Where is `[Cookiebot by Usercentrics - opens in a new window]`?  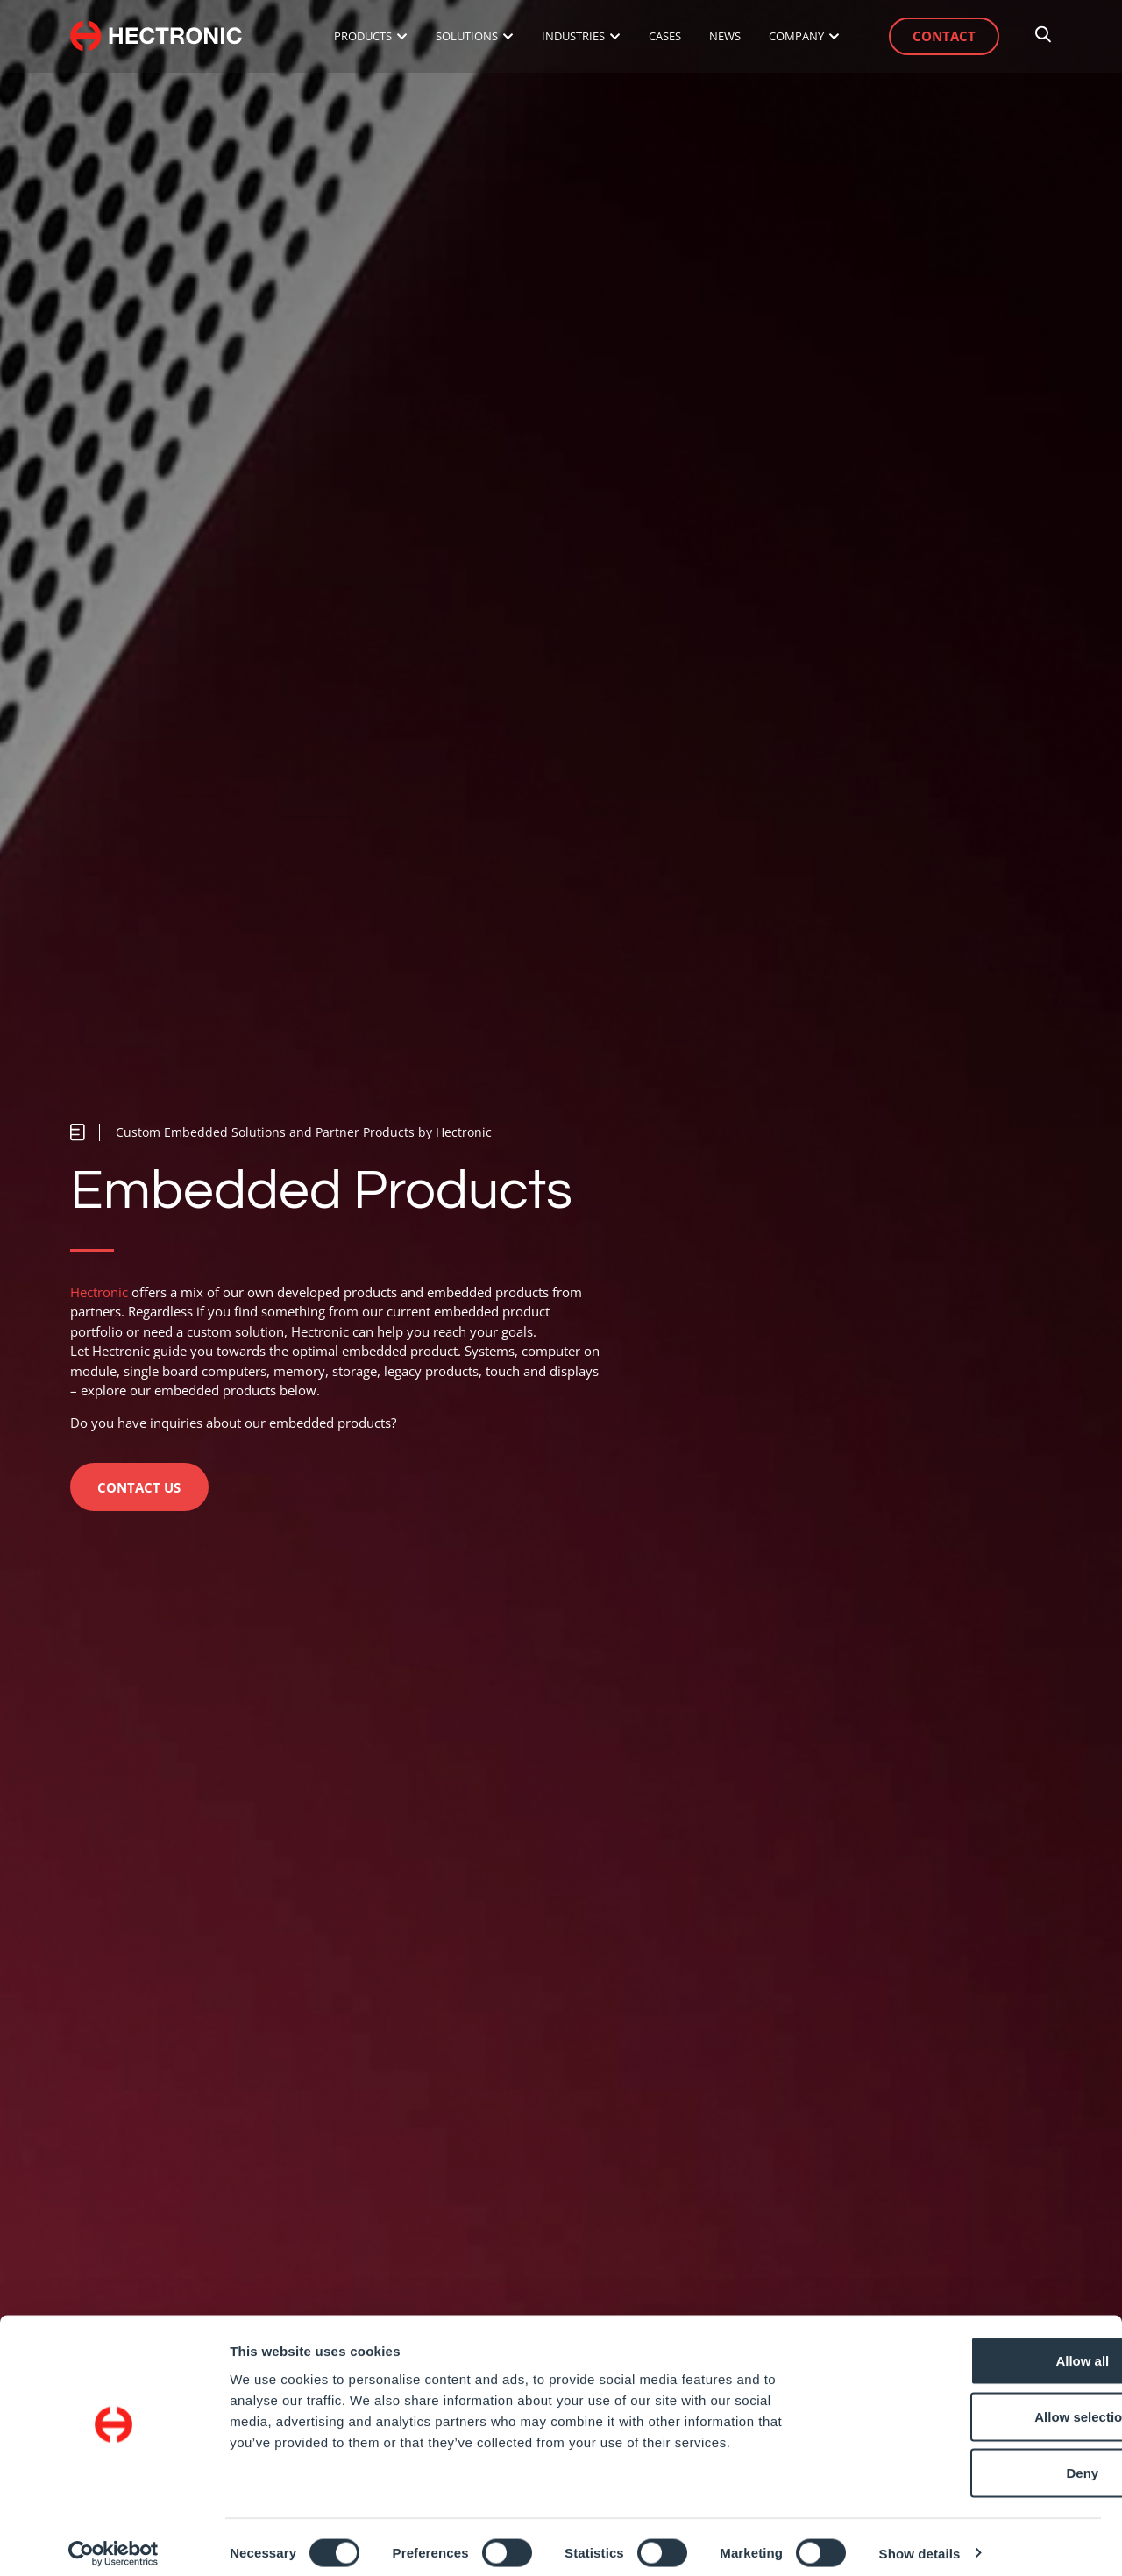
[Cookiebot by Usercentrics - opens in a new window] is located at coordinates (113, 2542).